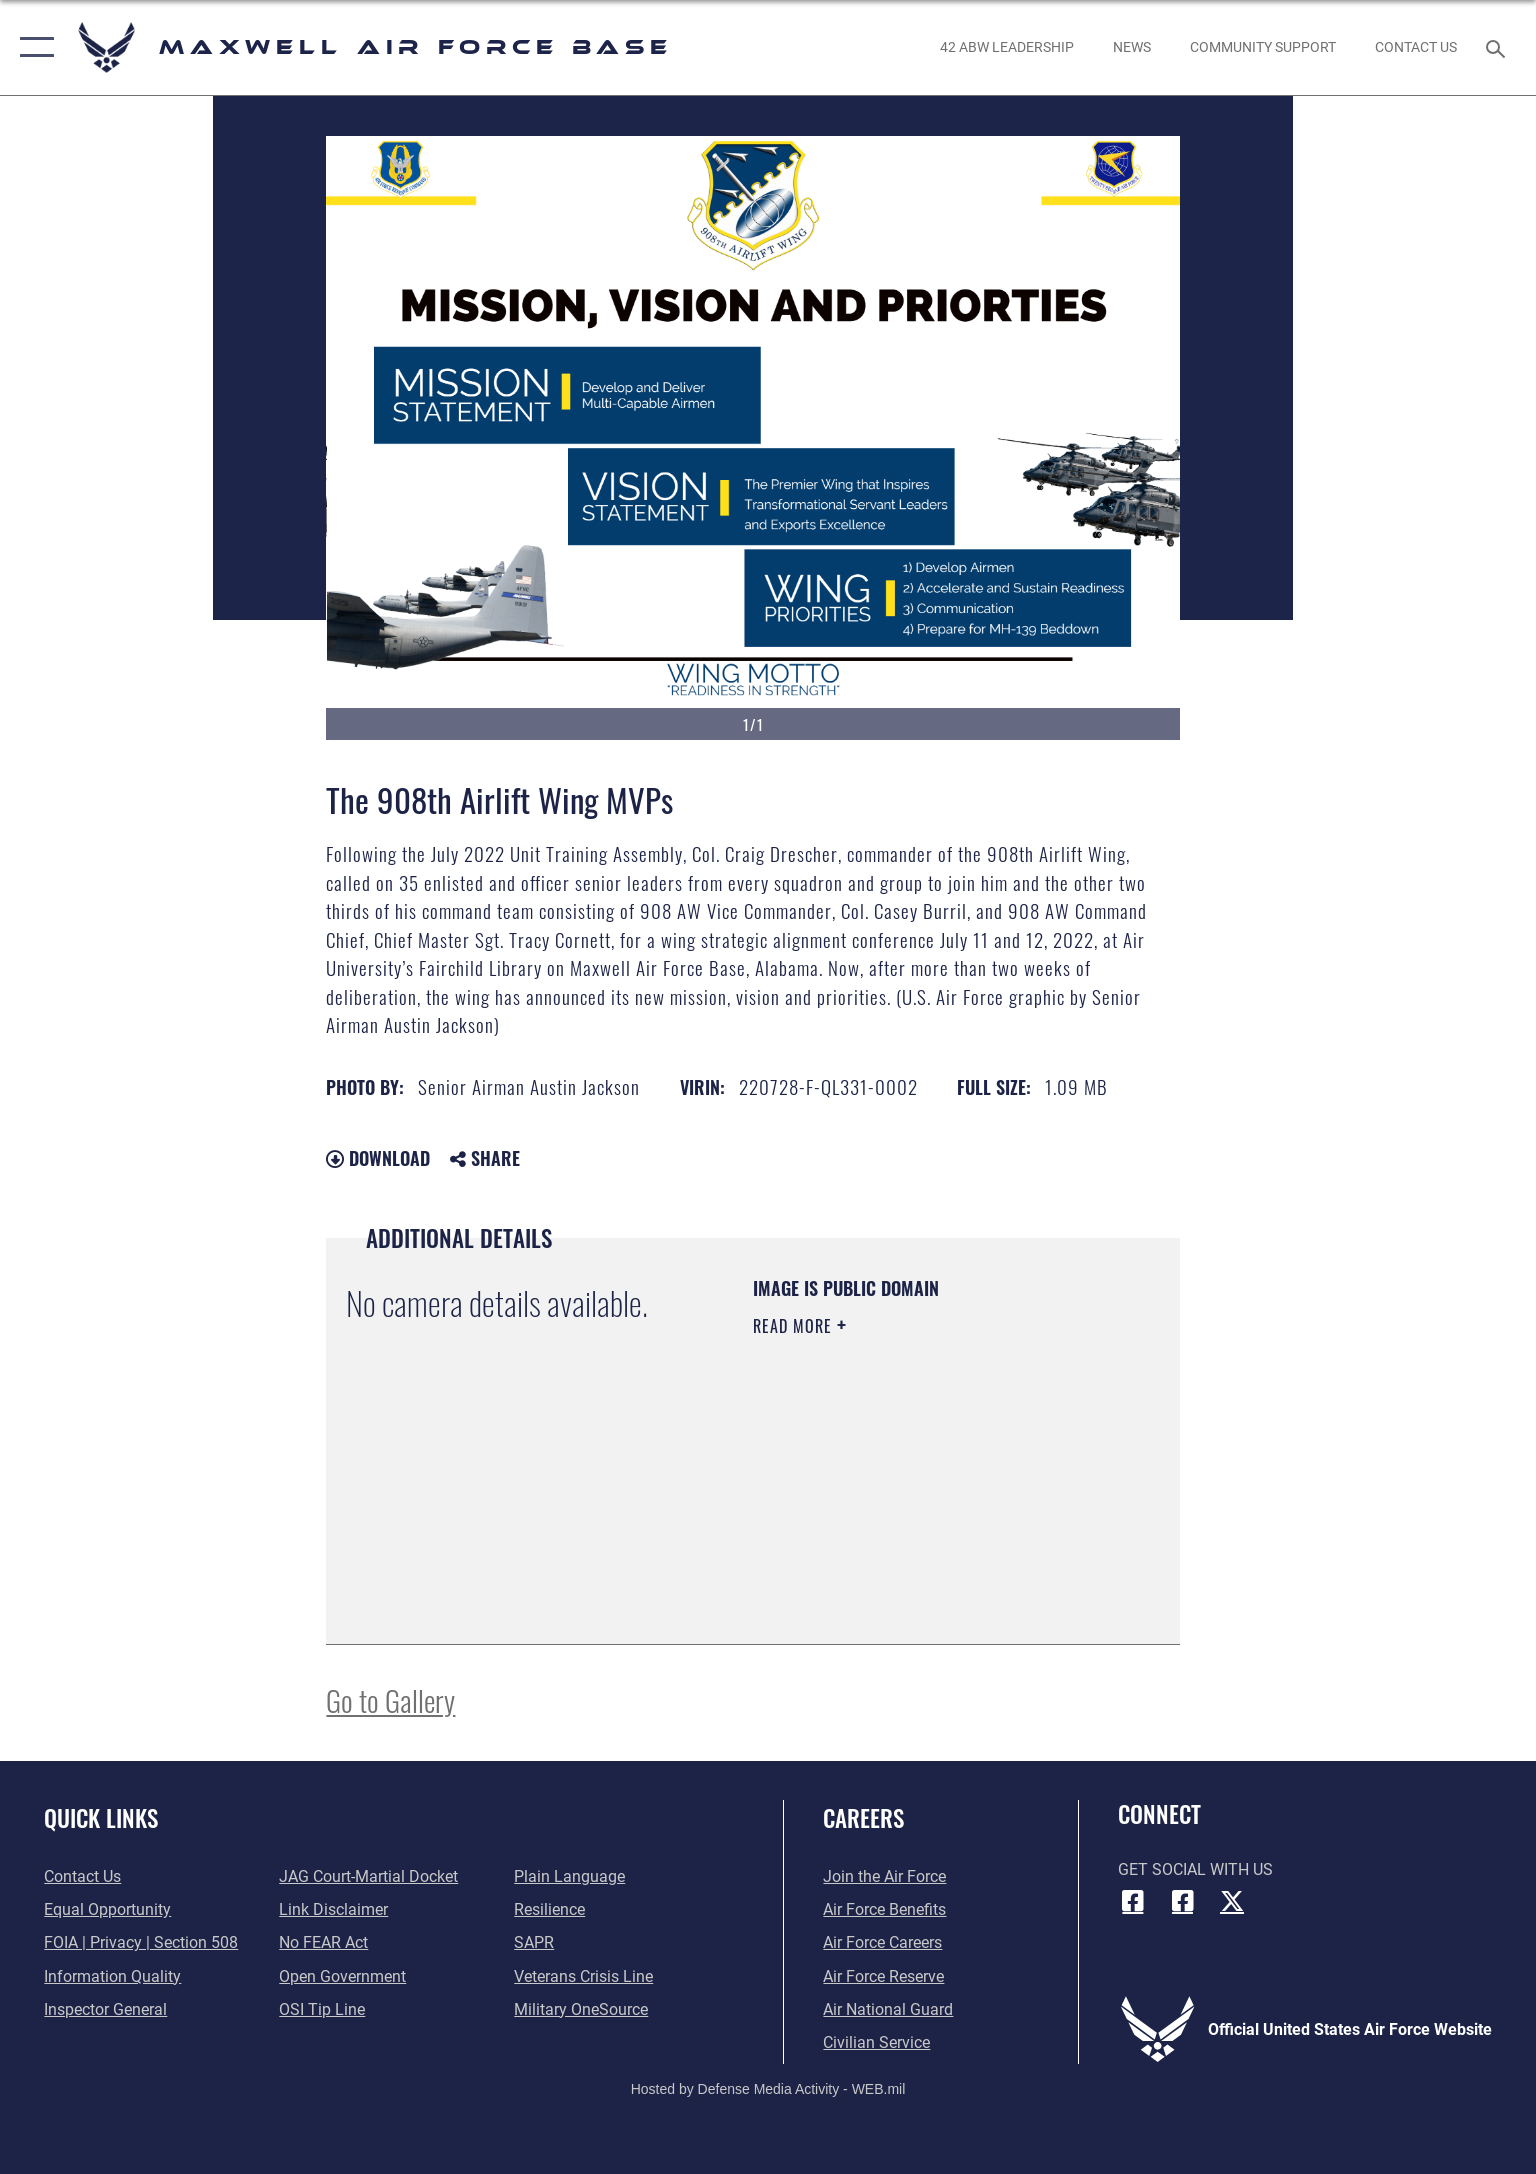 The image size is (1536, 2174). What do you see at coordinates (768, 2089) in the screenshot?
I see `Hosted by Defense Media Activity - WEB.mil` at bounding box center [768, 2089].